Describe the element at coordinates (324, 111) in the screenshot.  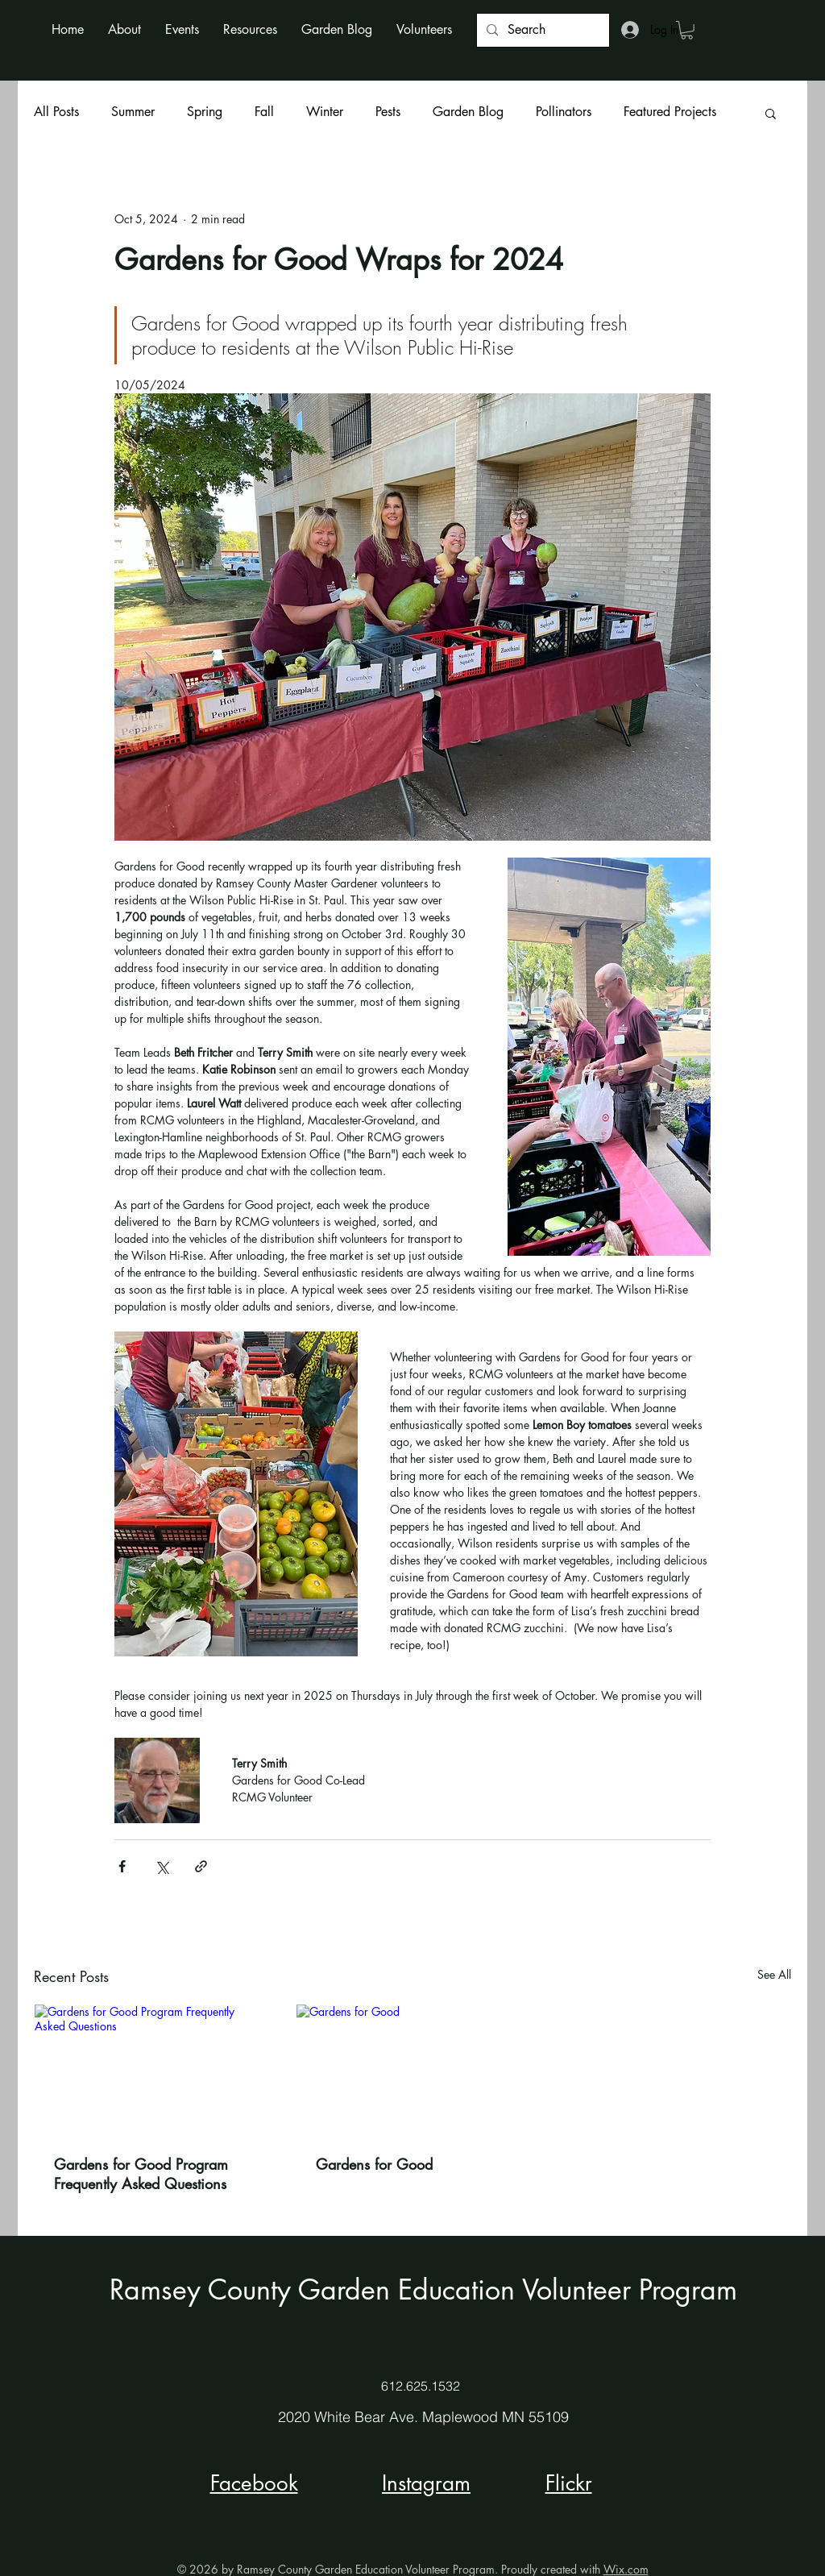
I see `Winter` at that location.